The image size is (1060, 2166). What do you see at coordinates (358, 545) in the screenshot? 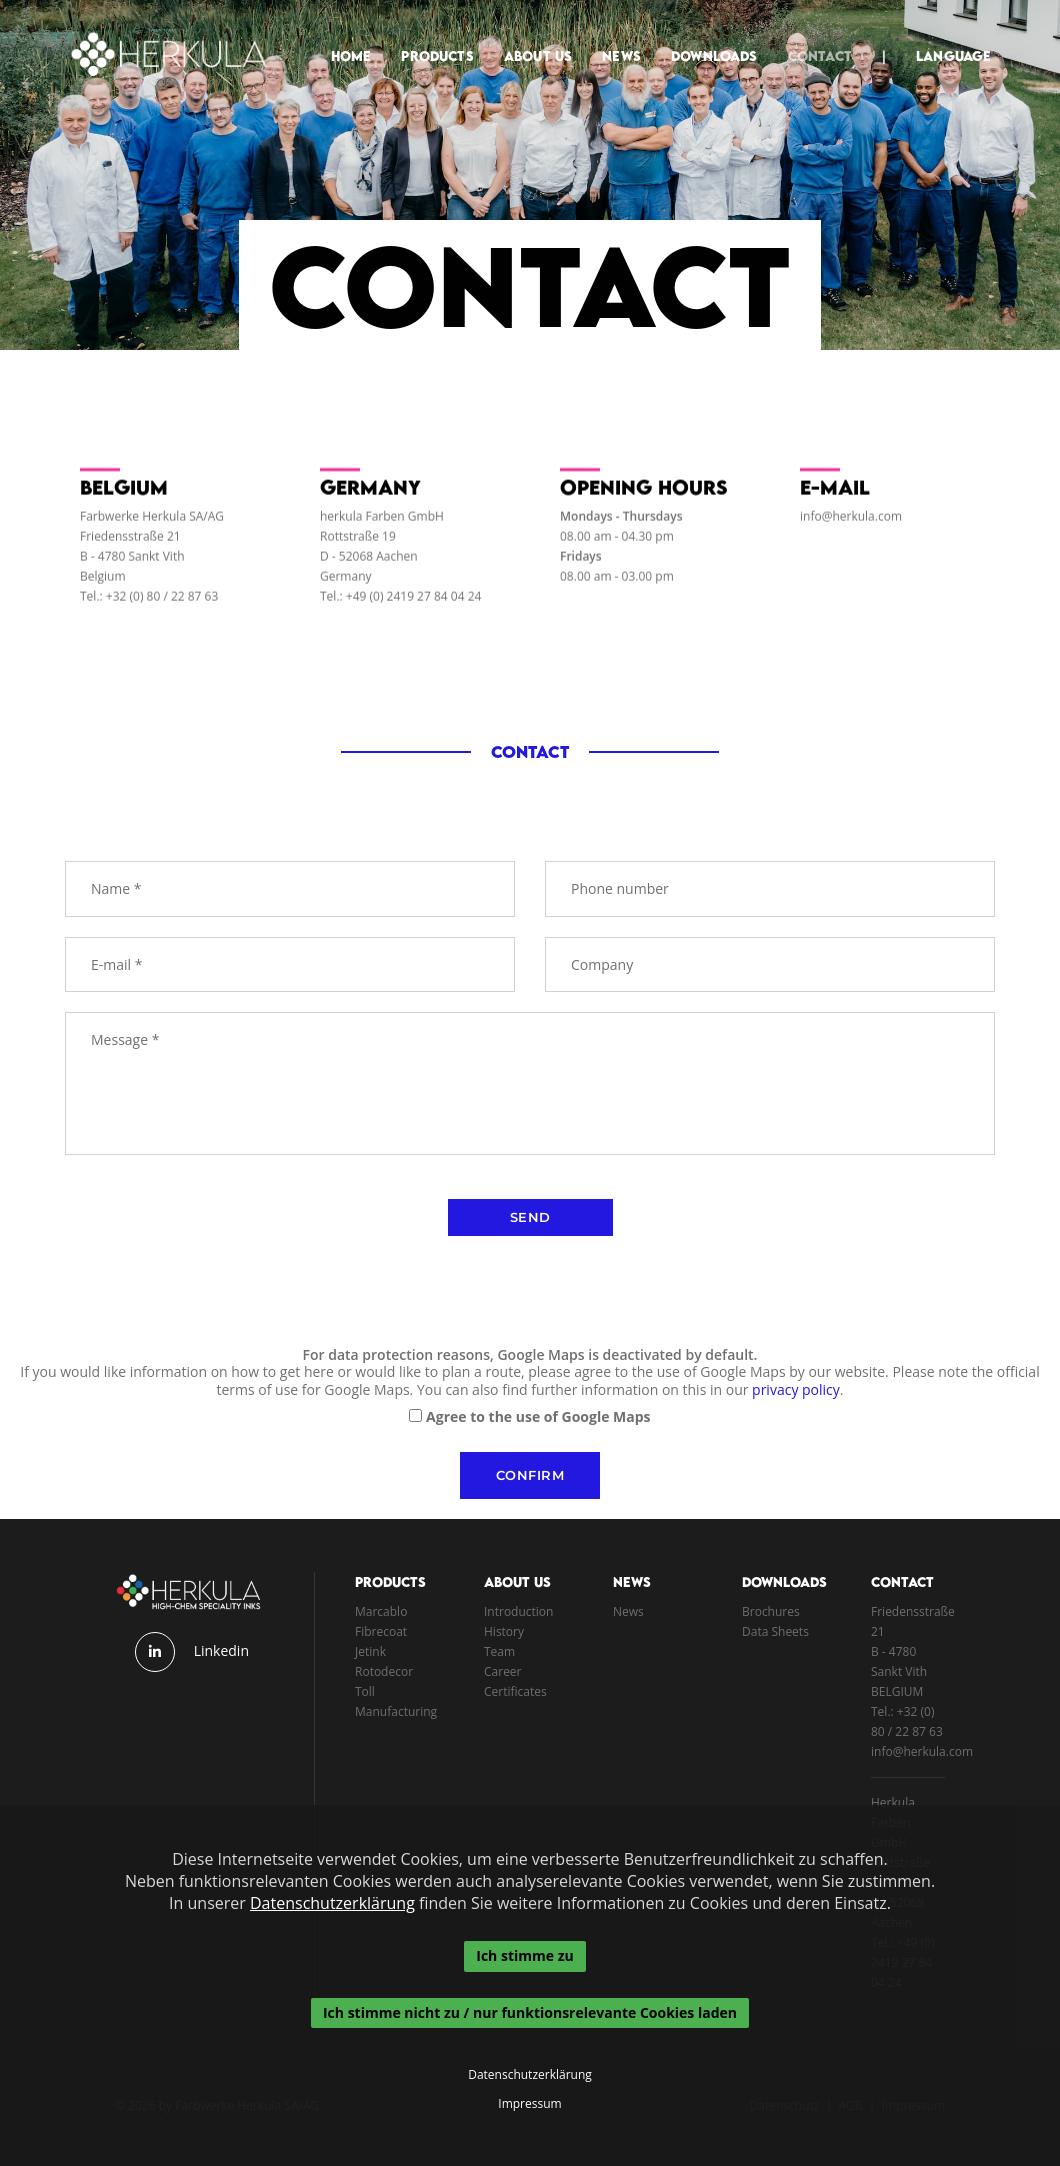
I see `Rottstraße 19` at bounding box center [358, 545].